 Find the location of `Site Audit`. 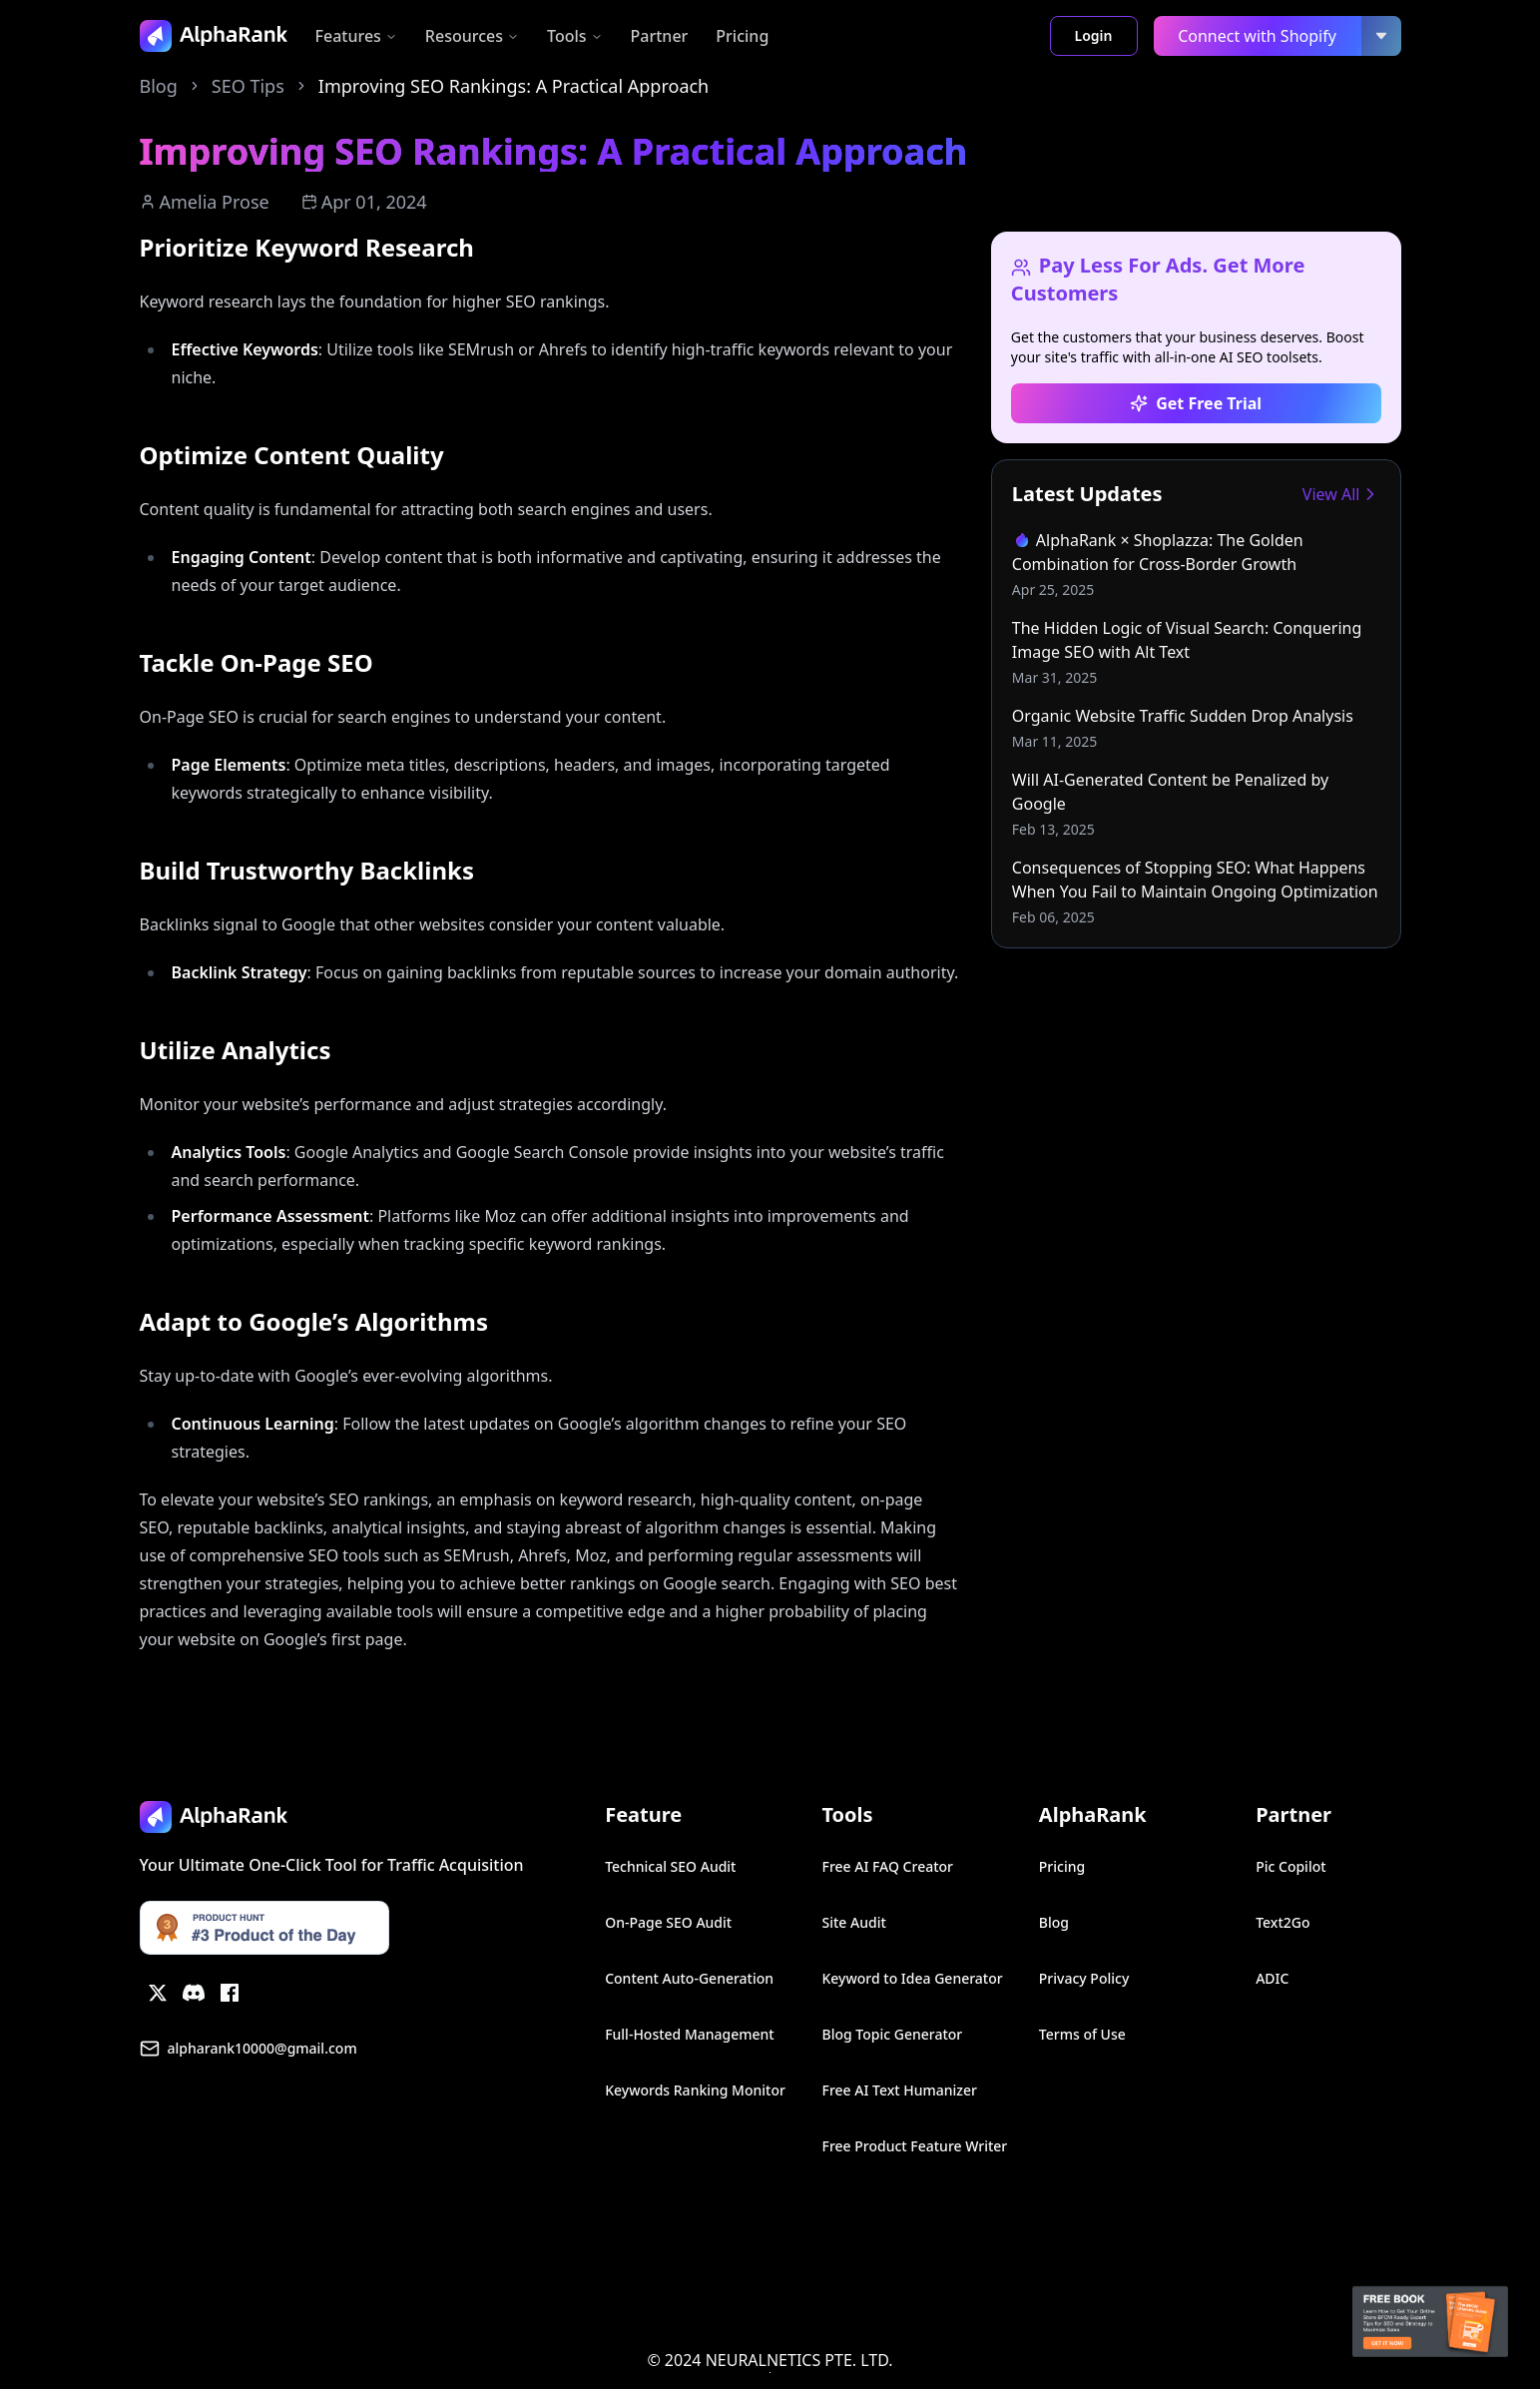

Site Audit is located at coordinates (853, 1922).